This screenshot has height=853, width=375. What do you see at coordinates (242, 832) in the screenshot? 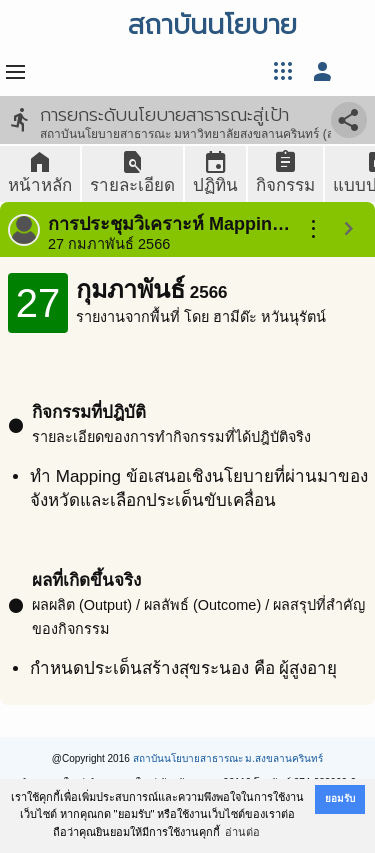
I see `อ่านต่อ [button]` at bounding box center [242, 832].